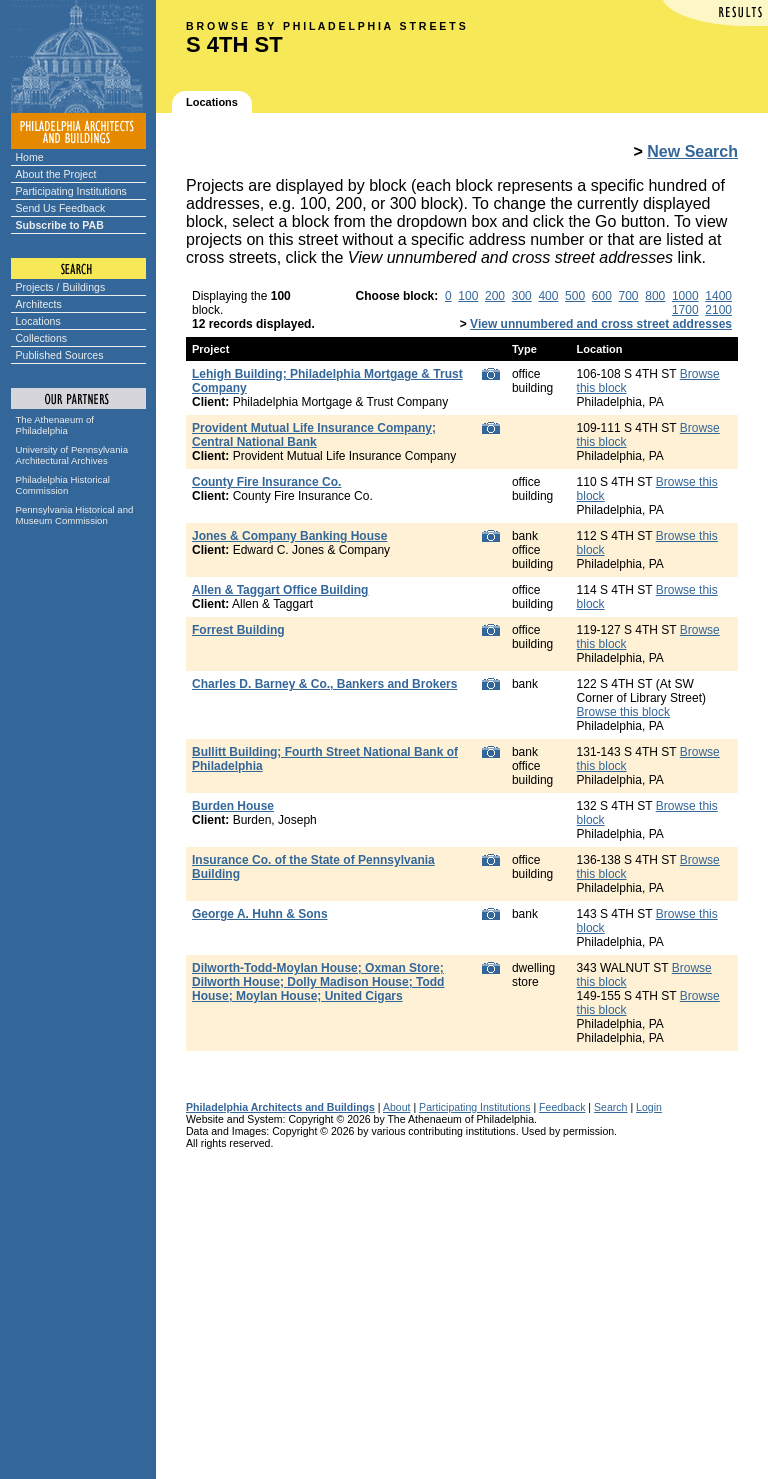 The width and height of the screenshot is (768, 1479). I want to click on 700, so click(629, 296).